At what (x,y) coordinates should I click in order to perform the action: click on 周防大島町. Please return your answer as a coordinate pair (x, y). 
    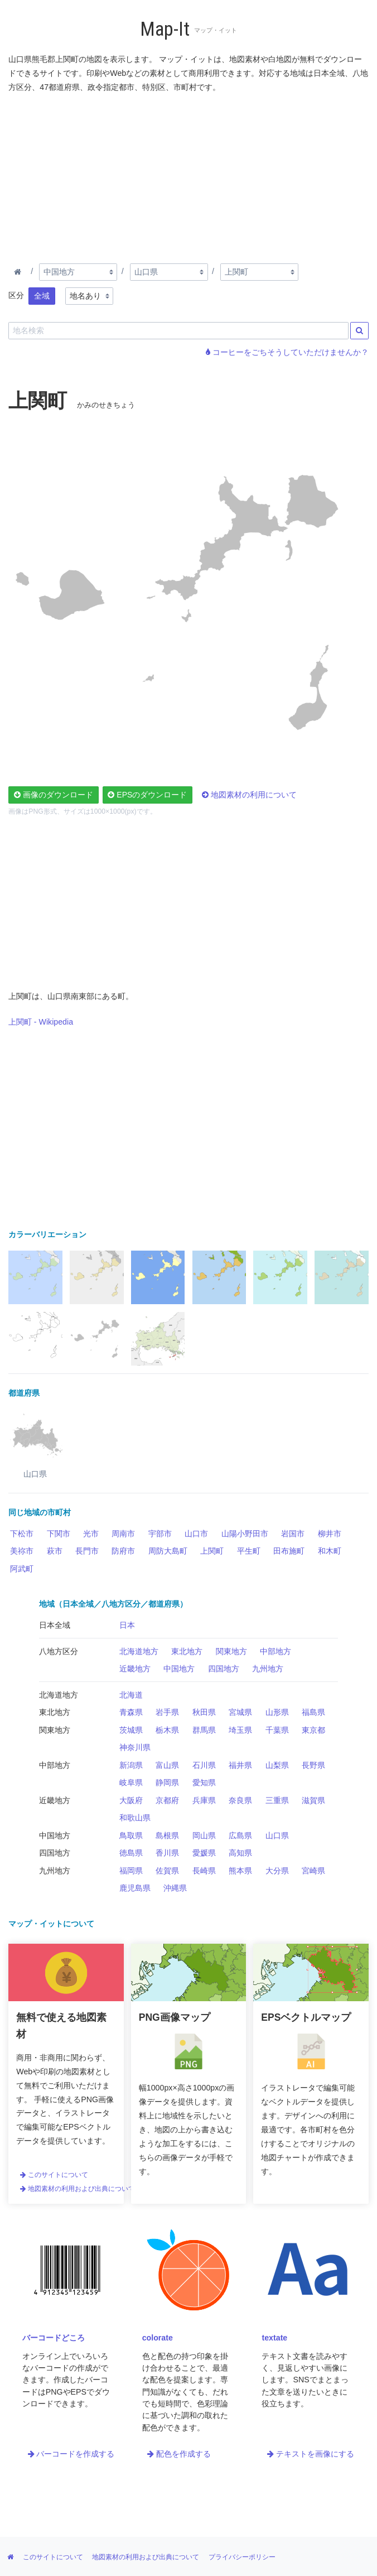
    Looking at the image, I should click on (167, 1550).